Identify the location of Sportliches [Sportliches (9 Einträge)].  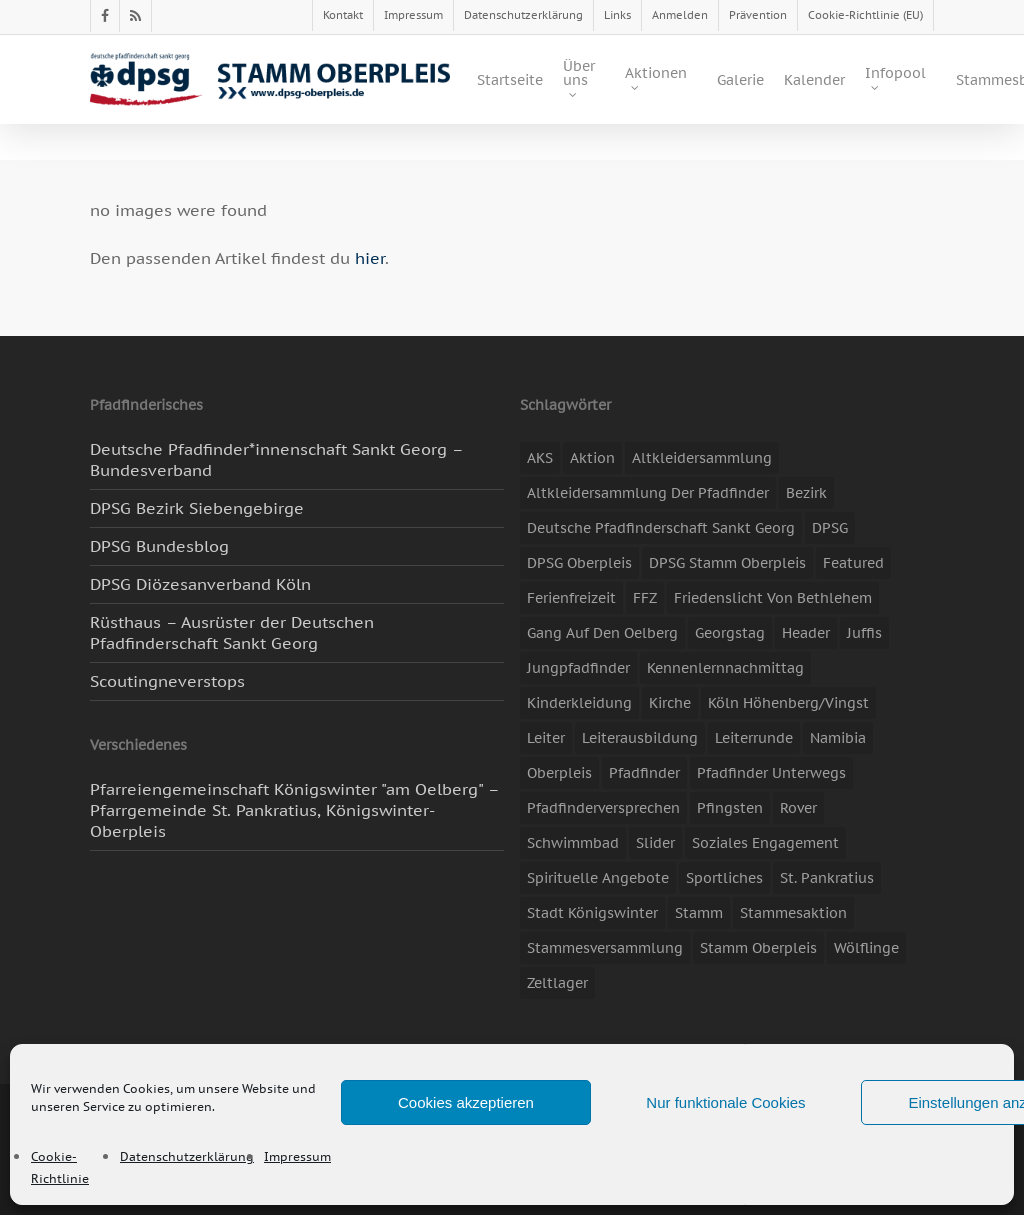
(724, 878).